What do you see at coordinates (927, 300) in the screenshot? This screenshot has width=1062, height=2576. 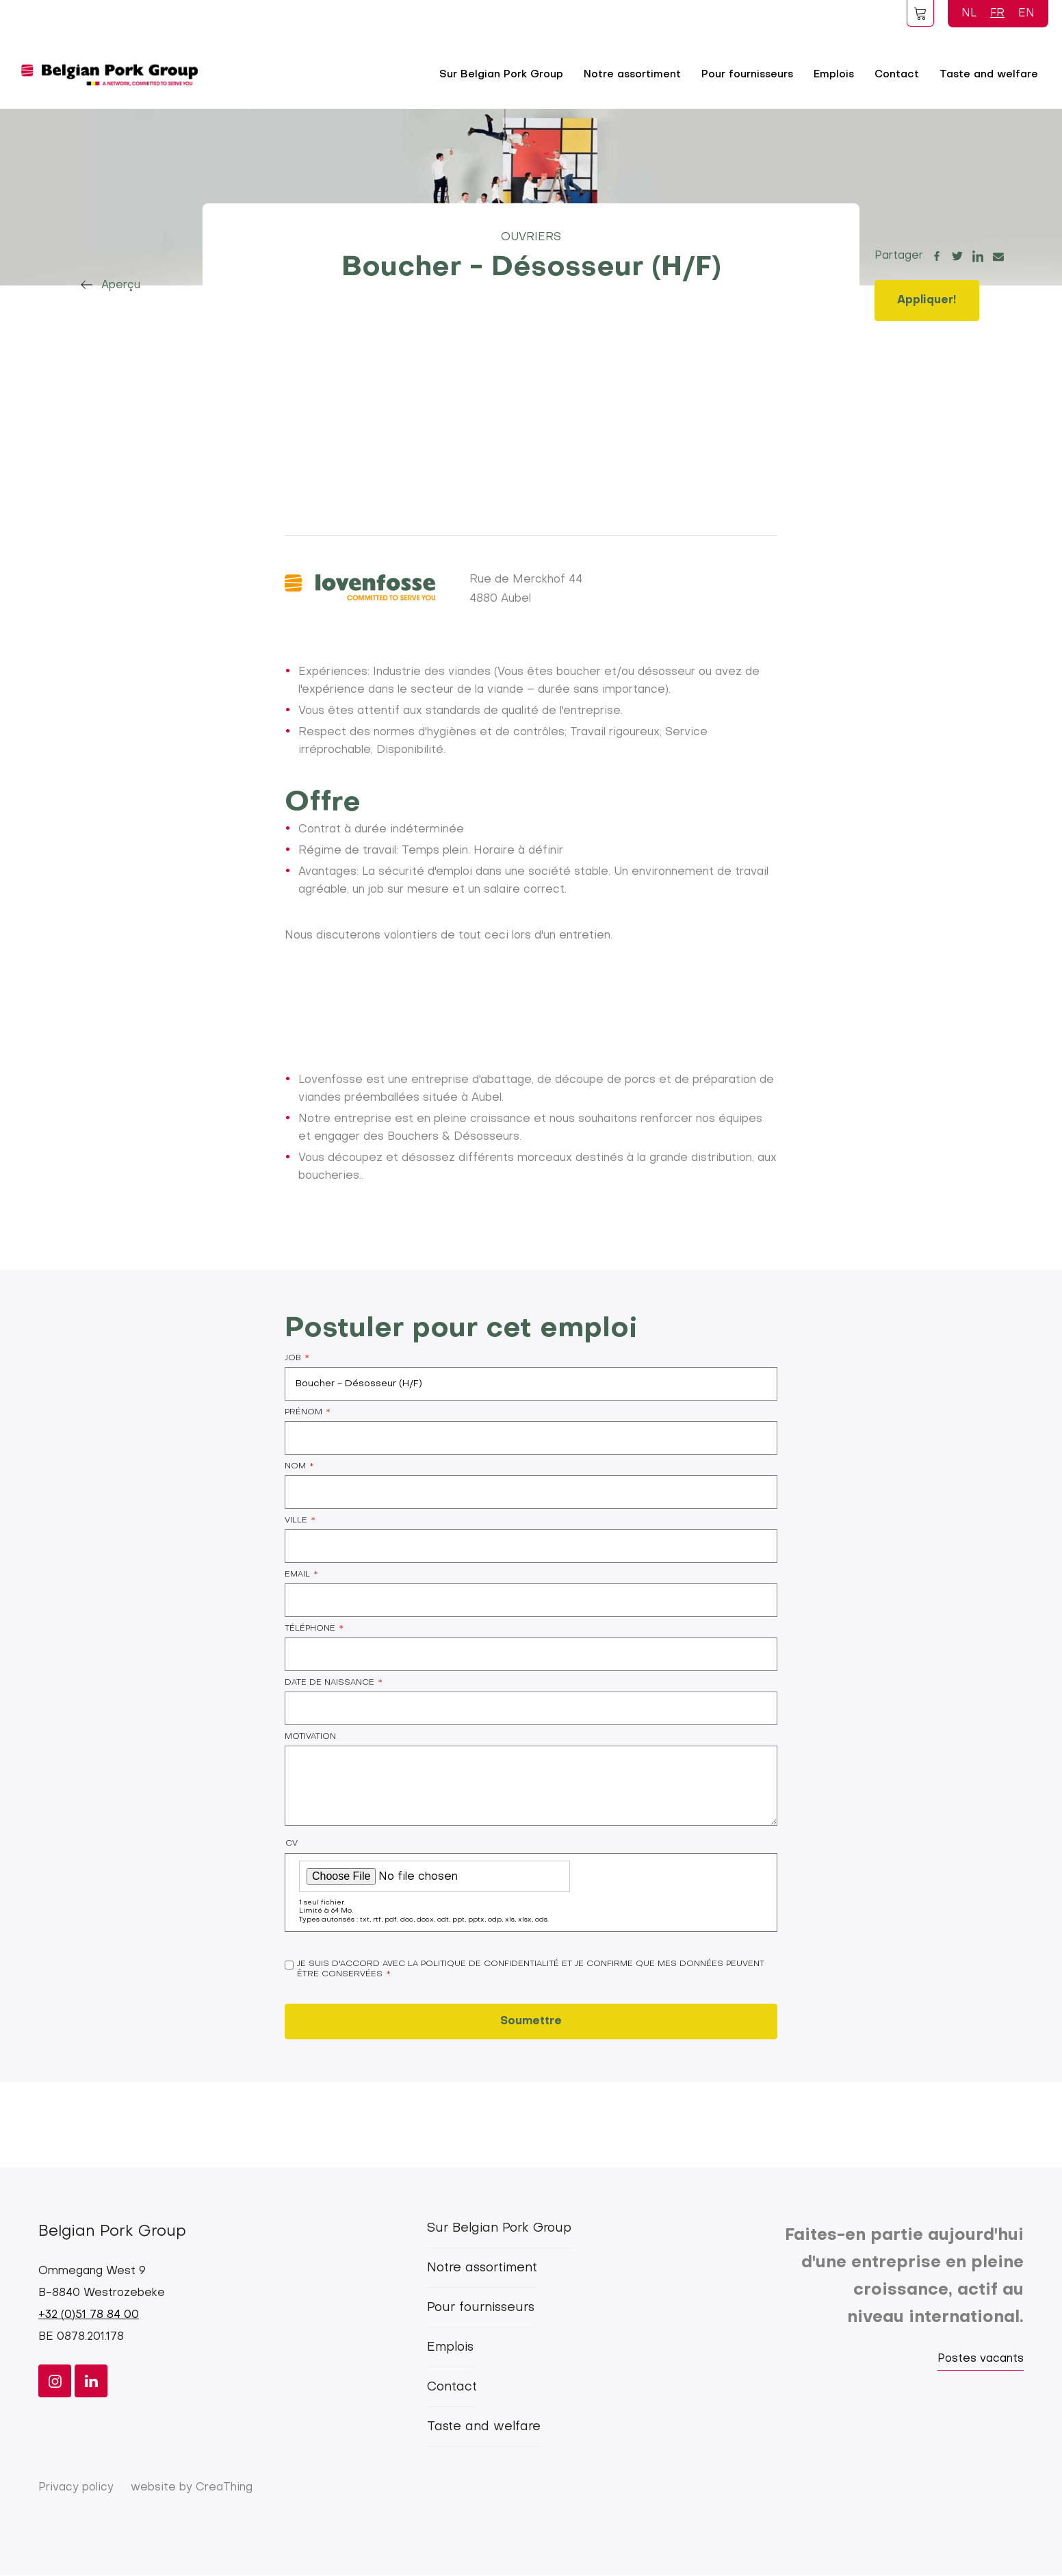 I see `Appliquer!` at bounding box center [927, 300].